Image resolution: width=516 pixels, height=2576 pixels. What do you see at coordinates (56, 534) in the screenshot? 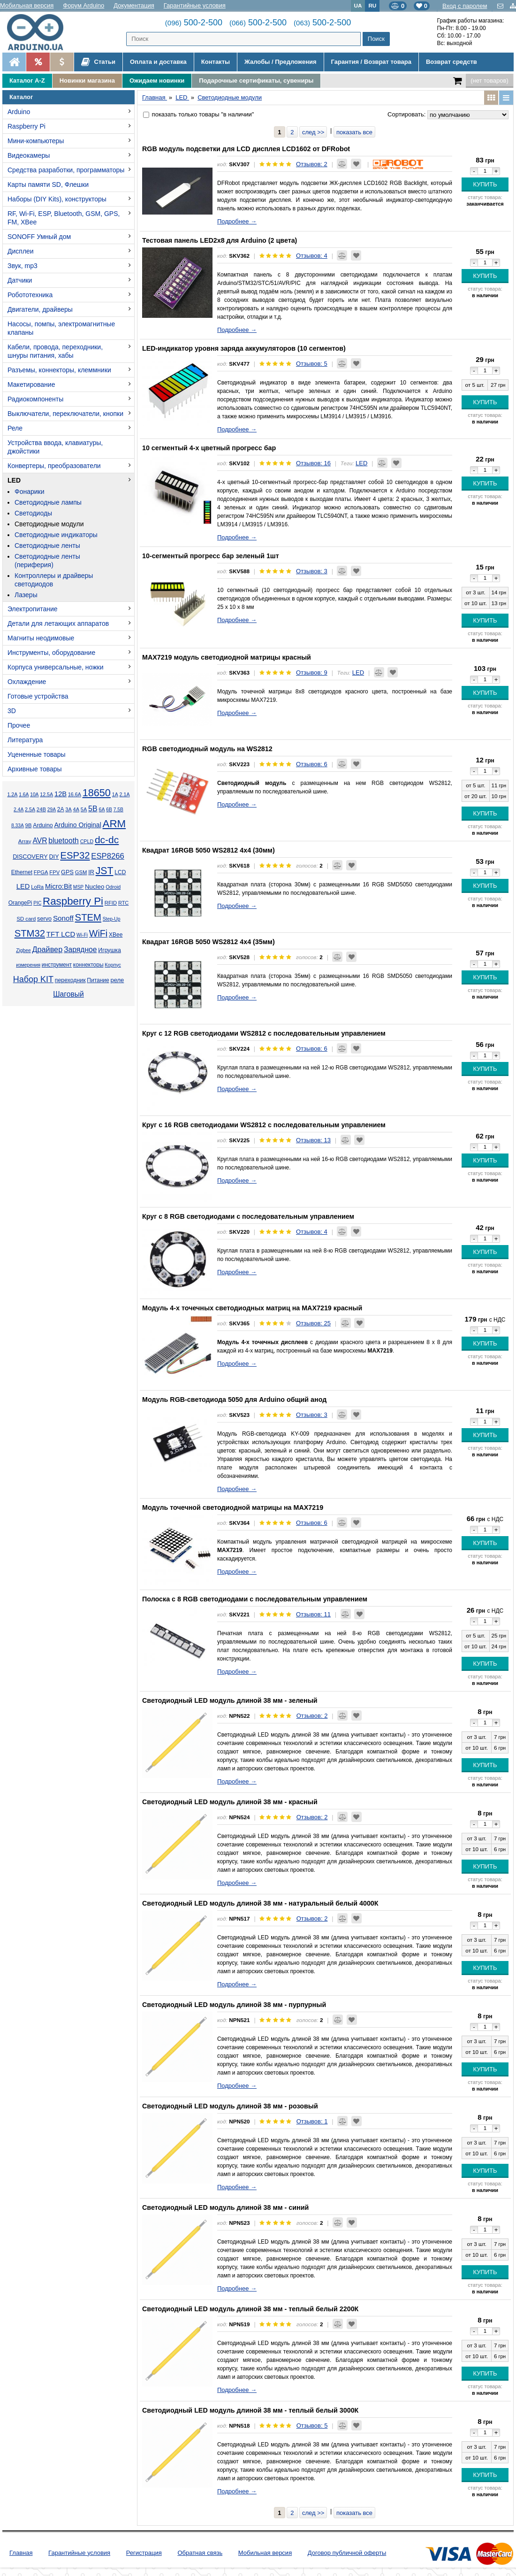
I see `Светодиодные индикаторы` at bounding box center [56, 534].